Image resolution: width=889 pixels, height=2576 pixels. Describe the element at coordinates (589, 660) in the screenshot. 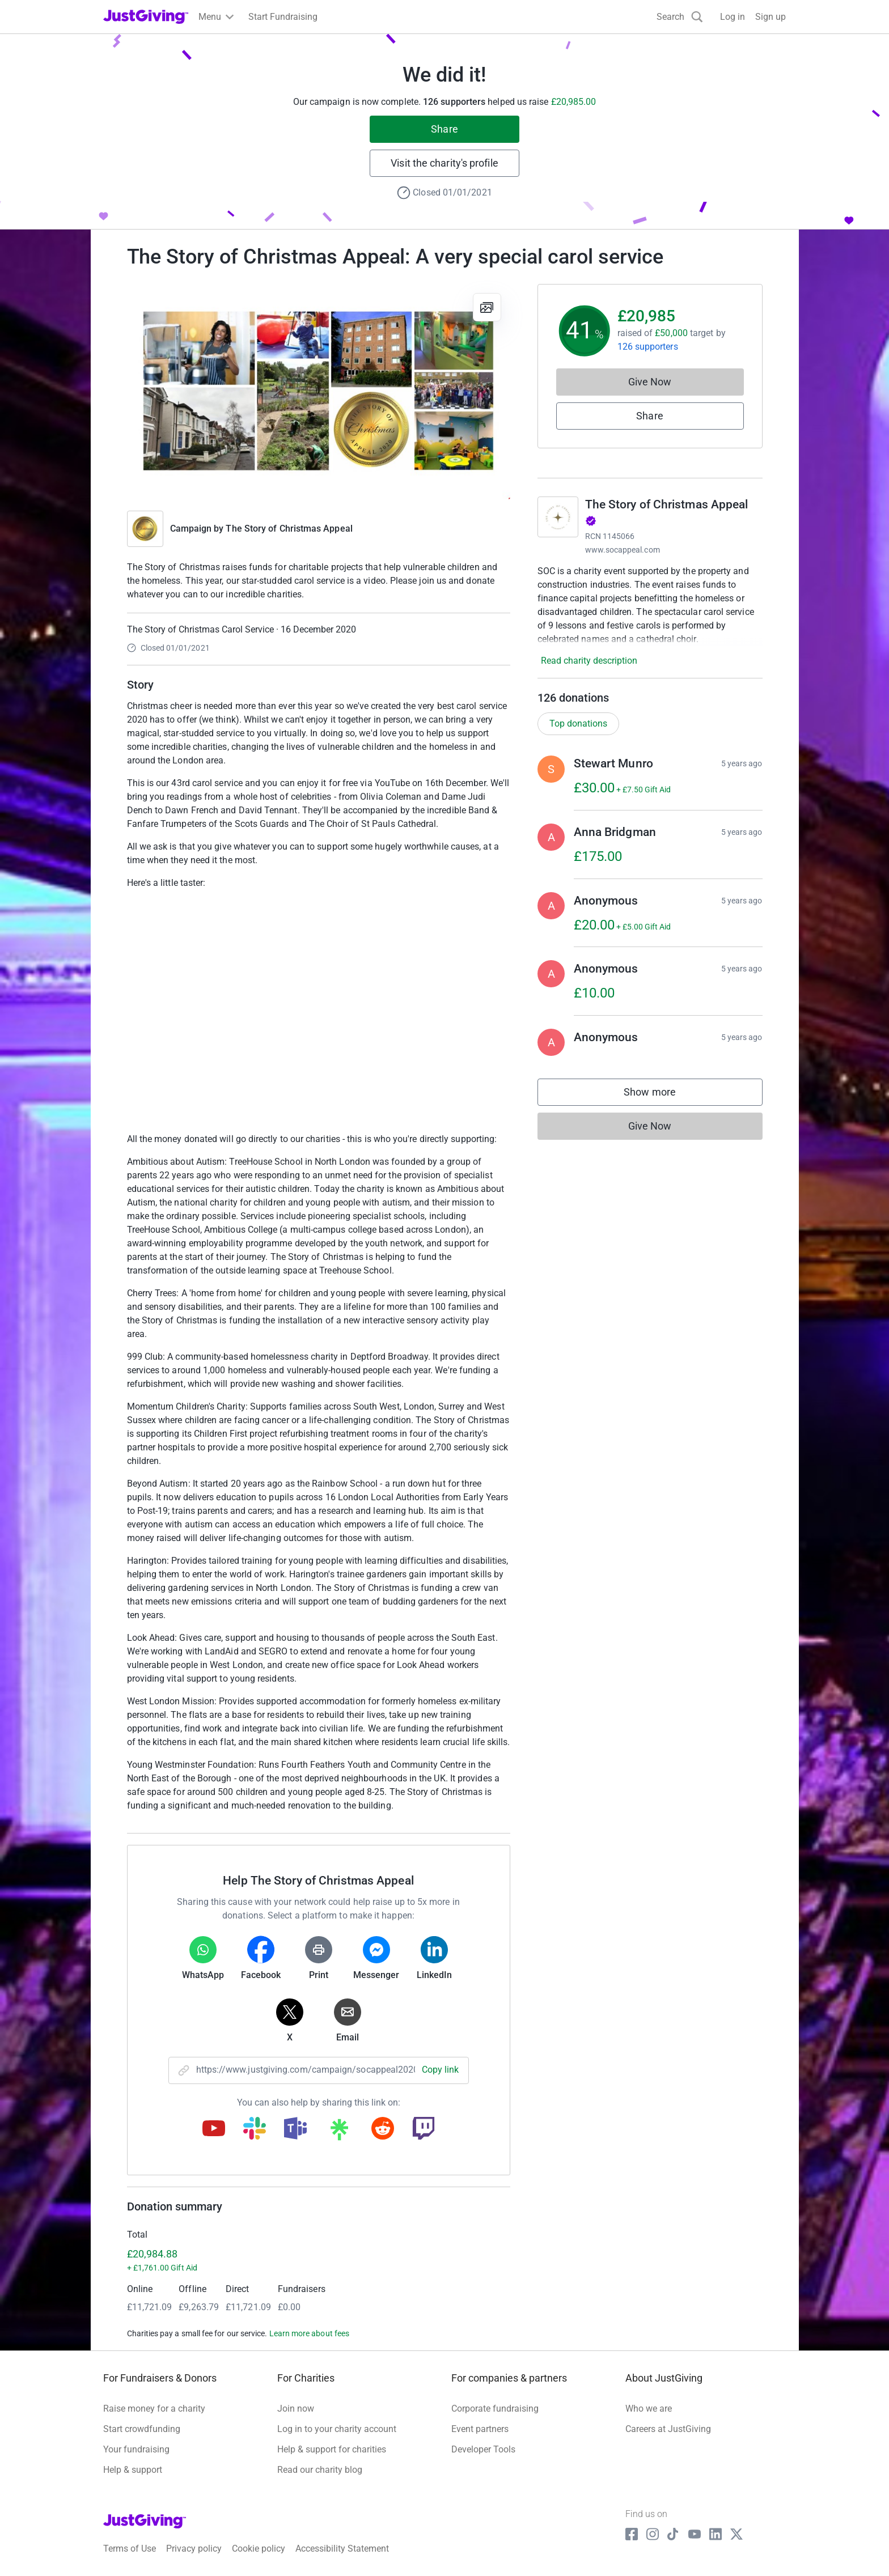

I see `Read charity description` at that location.